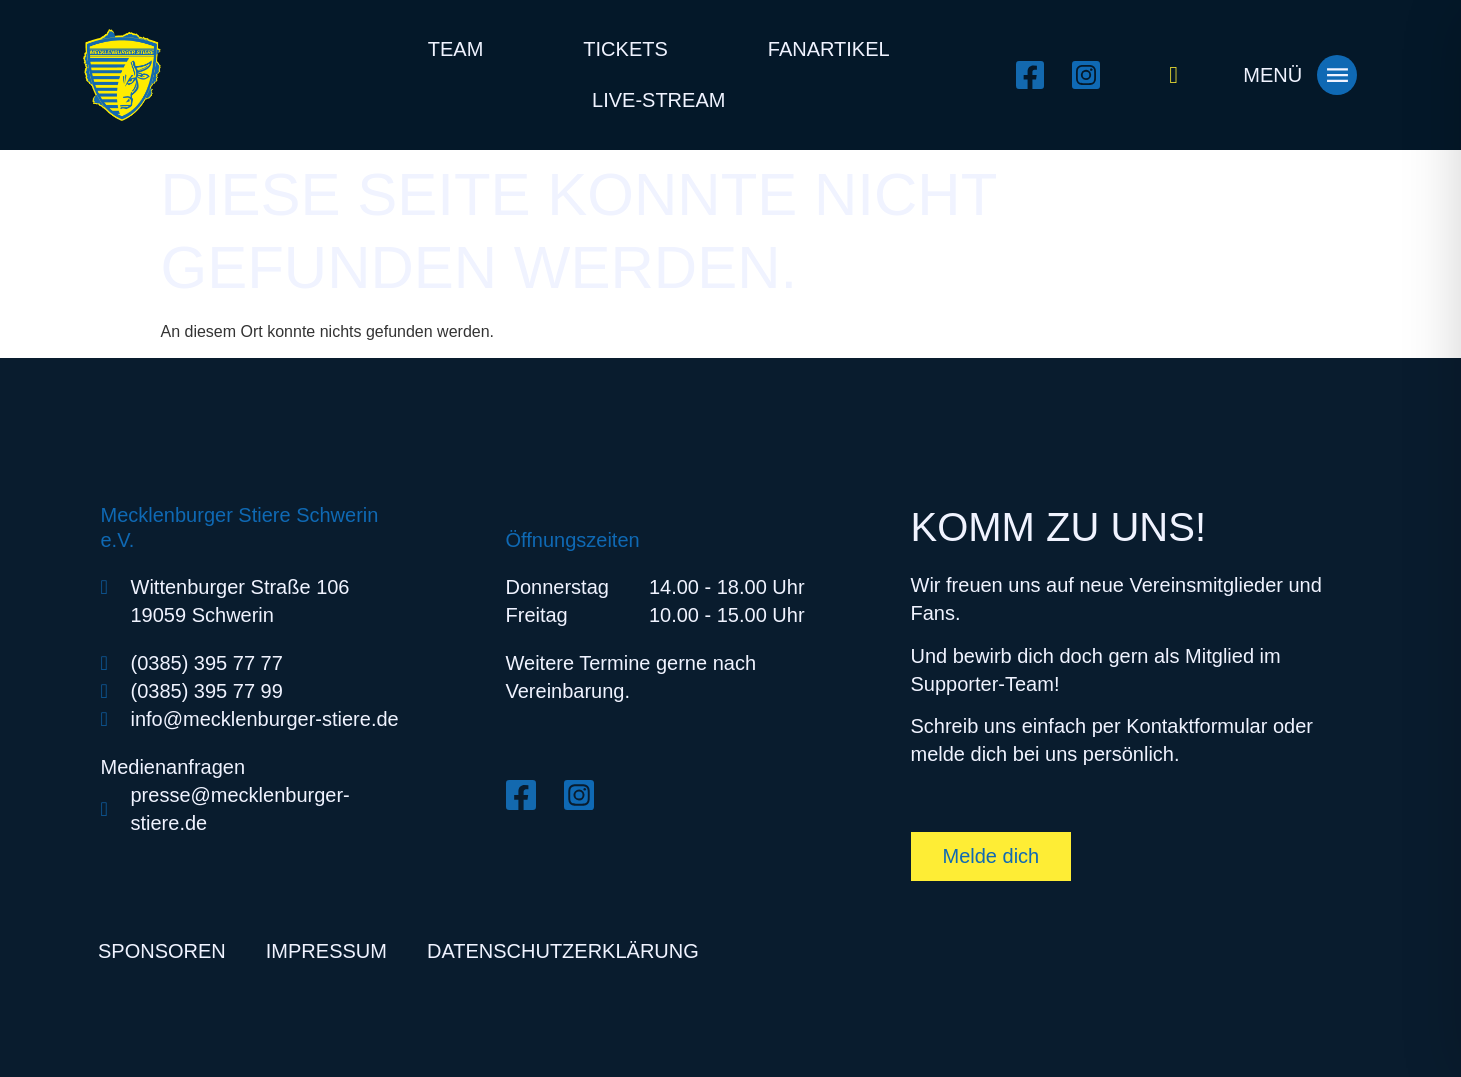  I want to click on [Instagram öffnen], so click(1092, 75).